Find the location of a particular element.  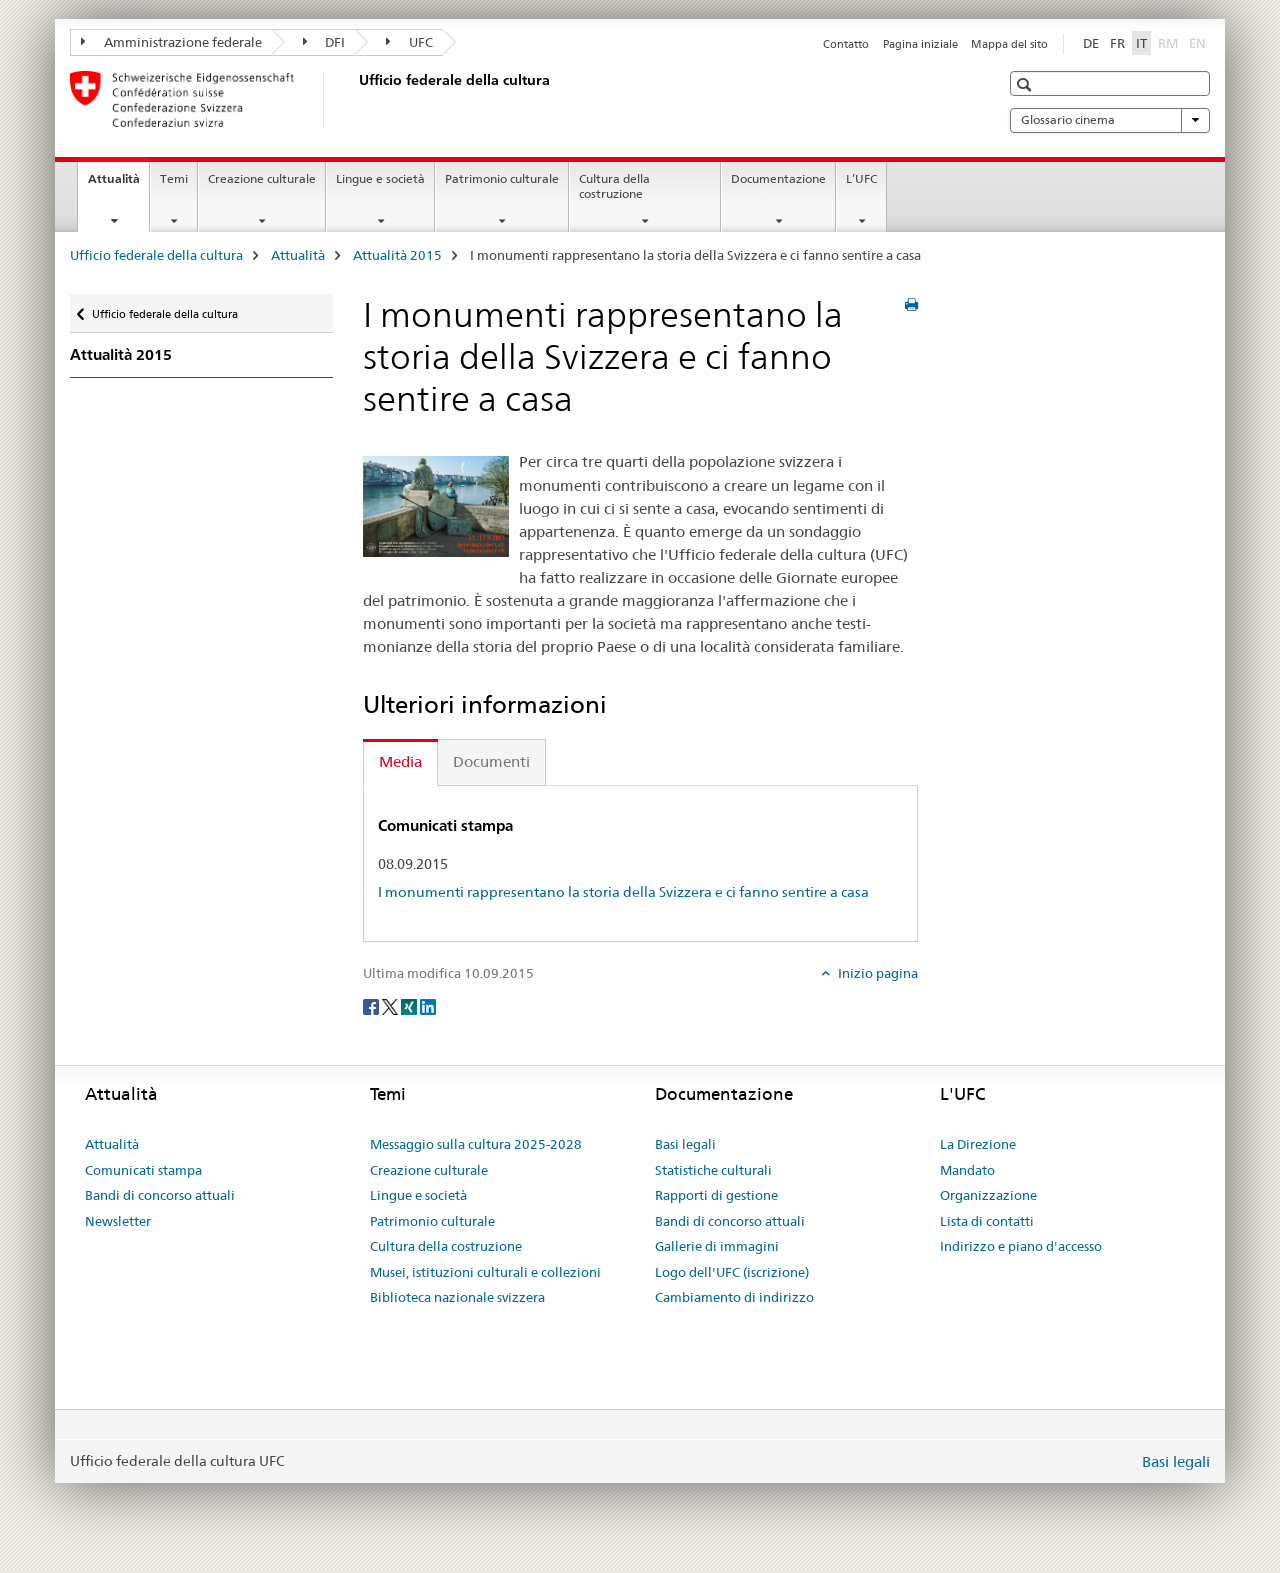

[Xing] is located at coordinates (410, 1006).